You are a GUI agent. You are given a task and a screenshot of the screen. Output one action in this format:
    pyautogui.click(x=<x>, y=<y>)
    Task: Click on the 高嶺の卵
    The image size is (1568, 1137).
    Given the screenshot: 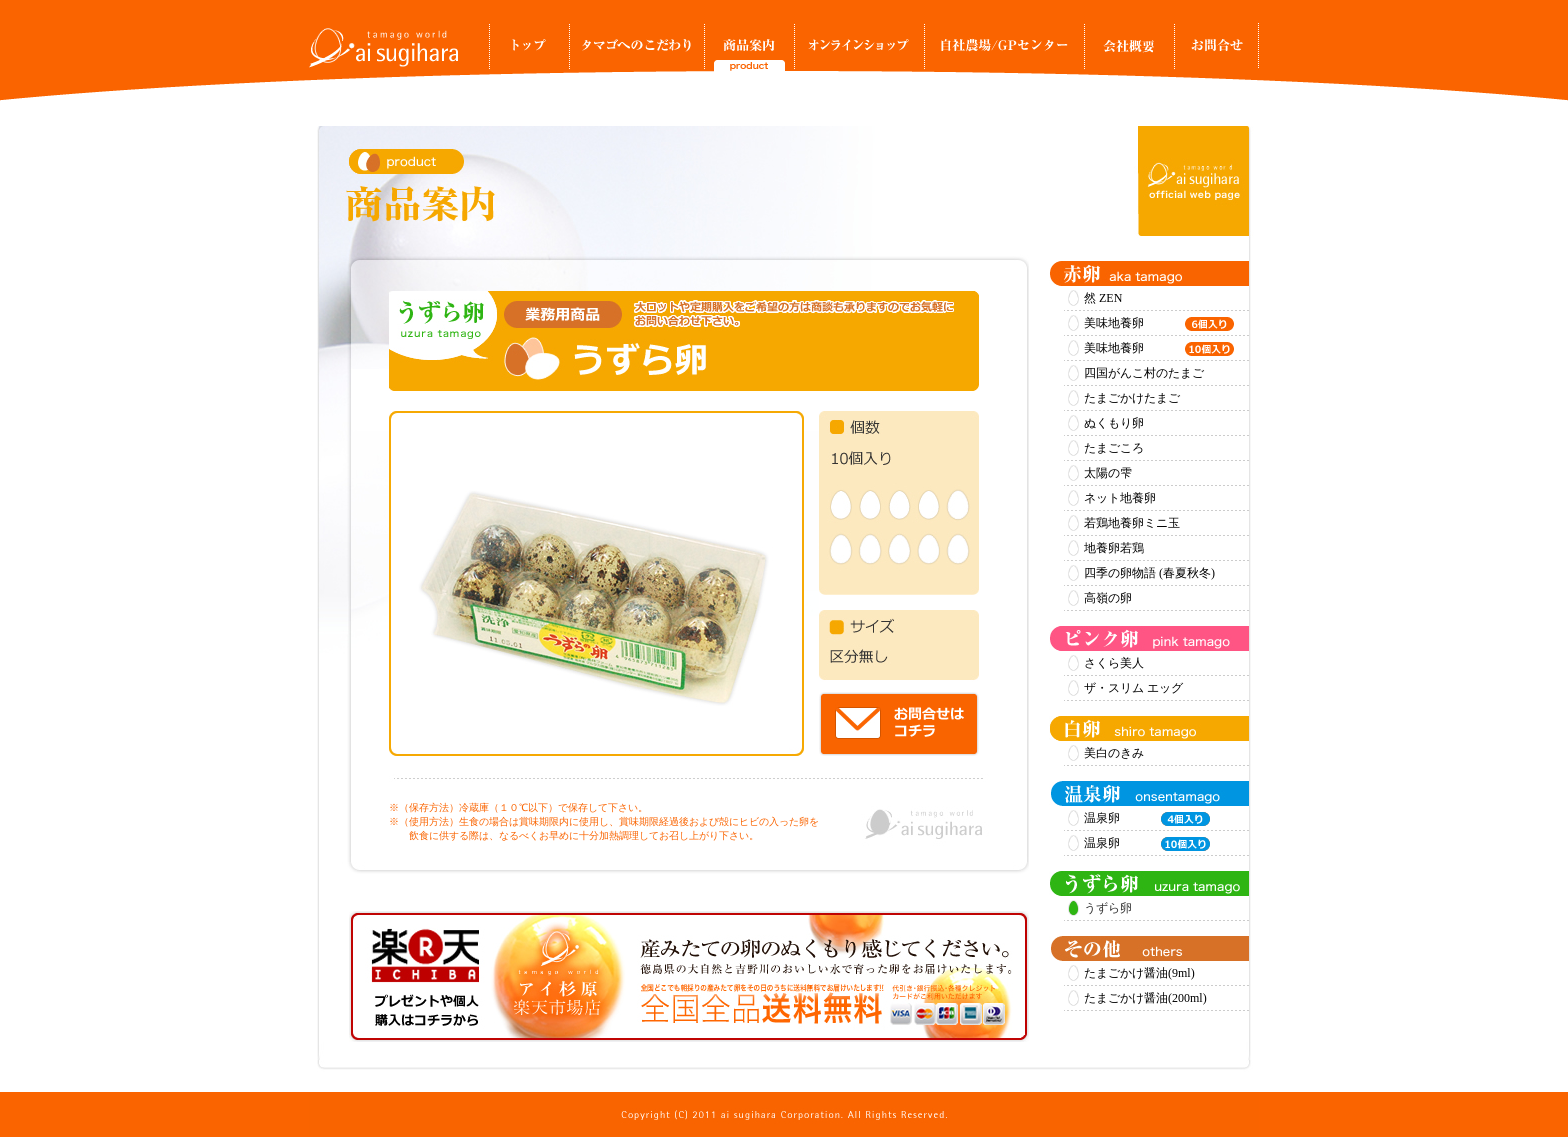 What is the action you would take?
    pyautogui.click(x=1108, y=598)
    